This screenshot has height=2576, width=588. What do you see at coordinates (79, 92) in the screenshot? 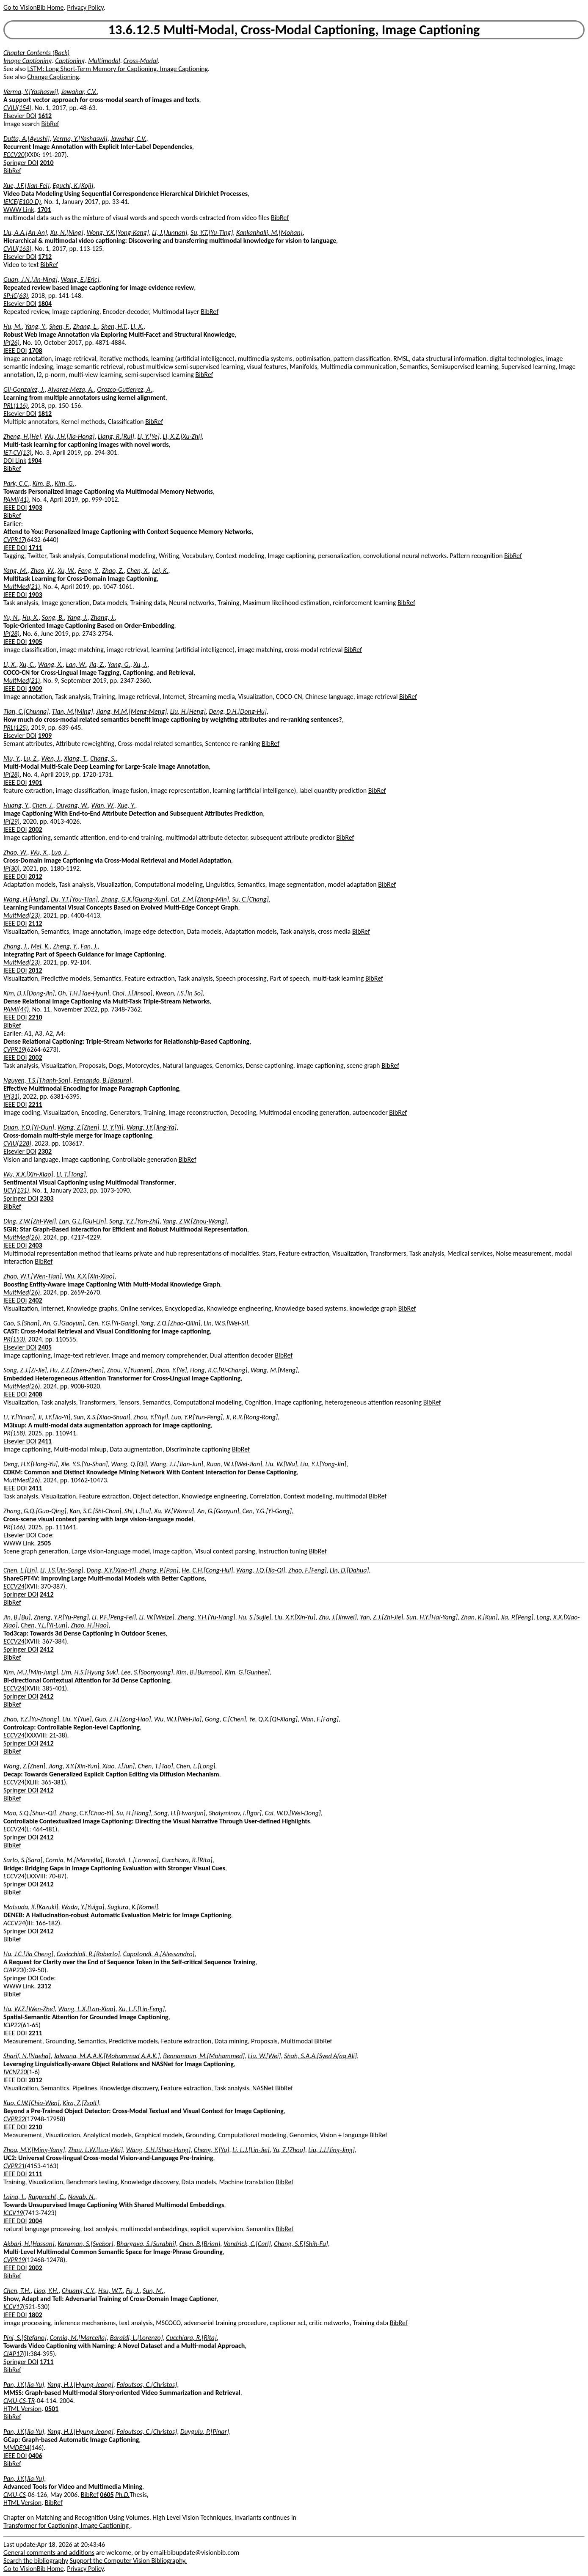
I see `Jawahar, C.V.` at bounding box center [79, 92].